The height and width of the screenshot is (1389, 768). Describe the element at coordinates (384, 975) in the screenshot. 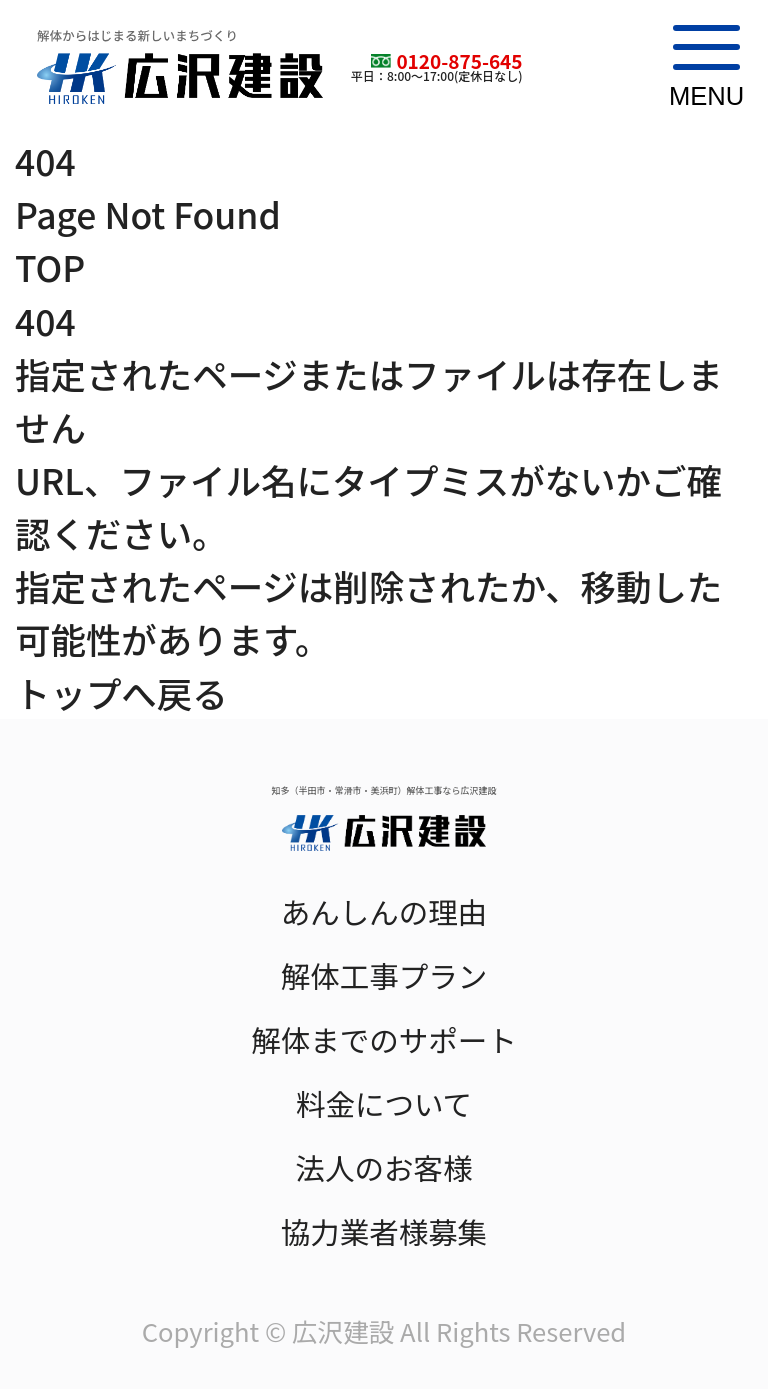

I see `解体工事プラン` at that location.